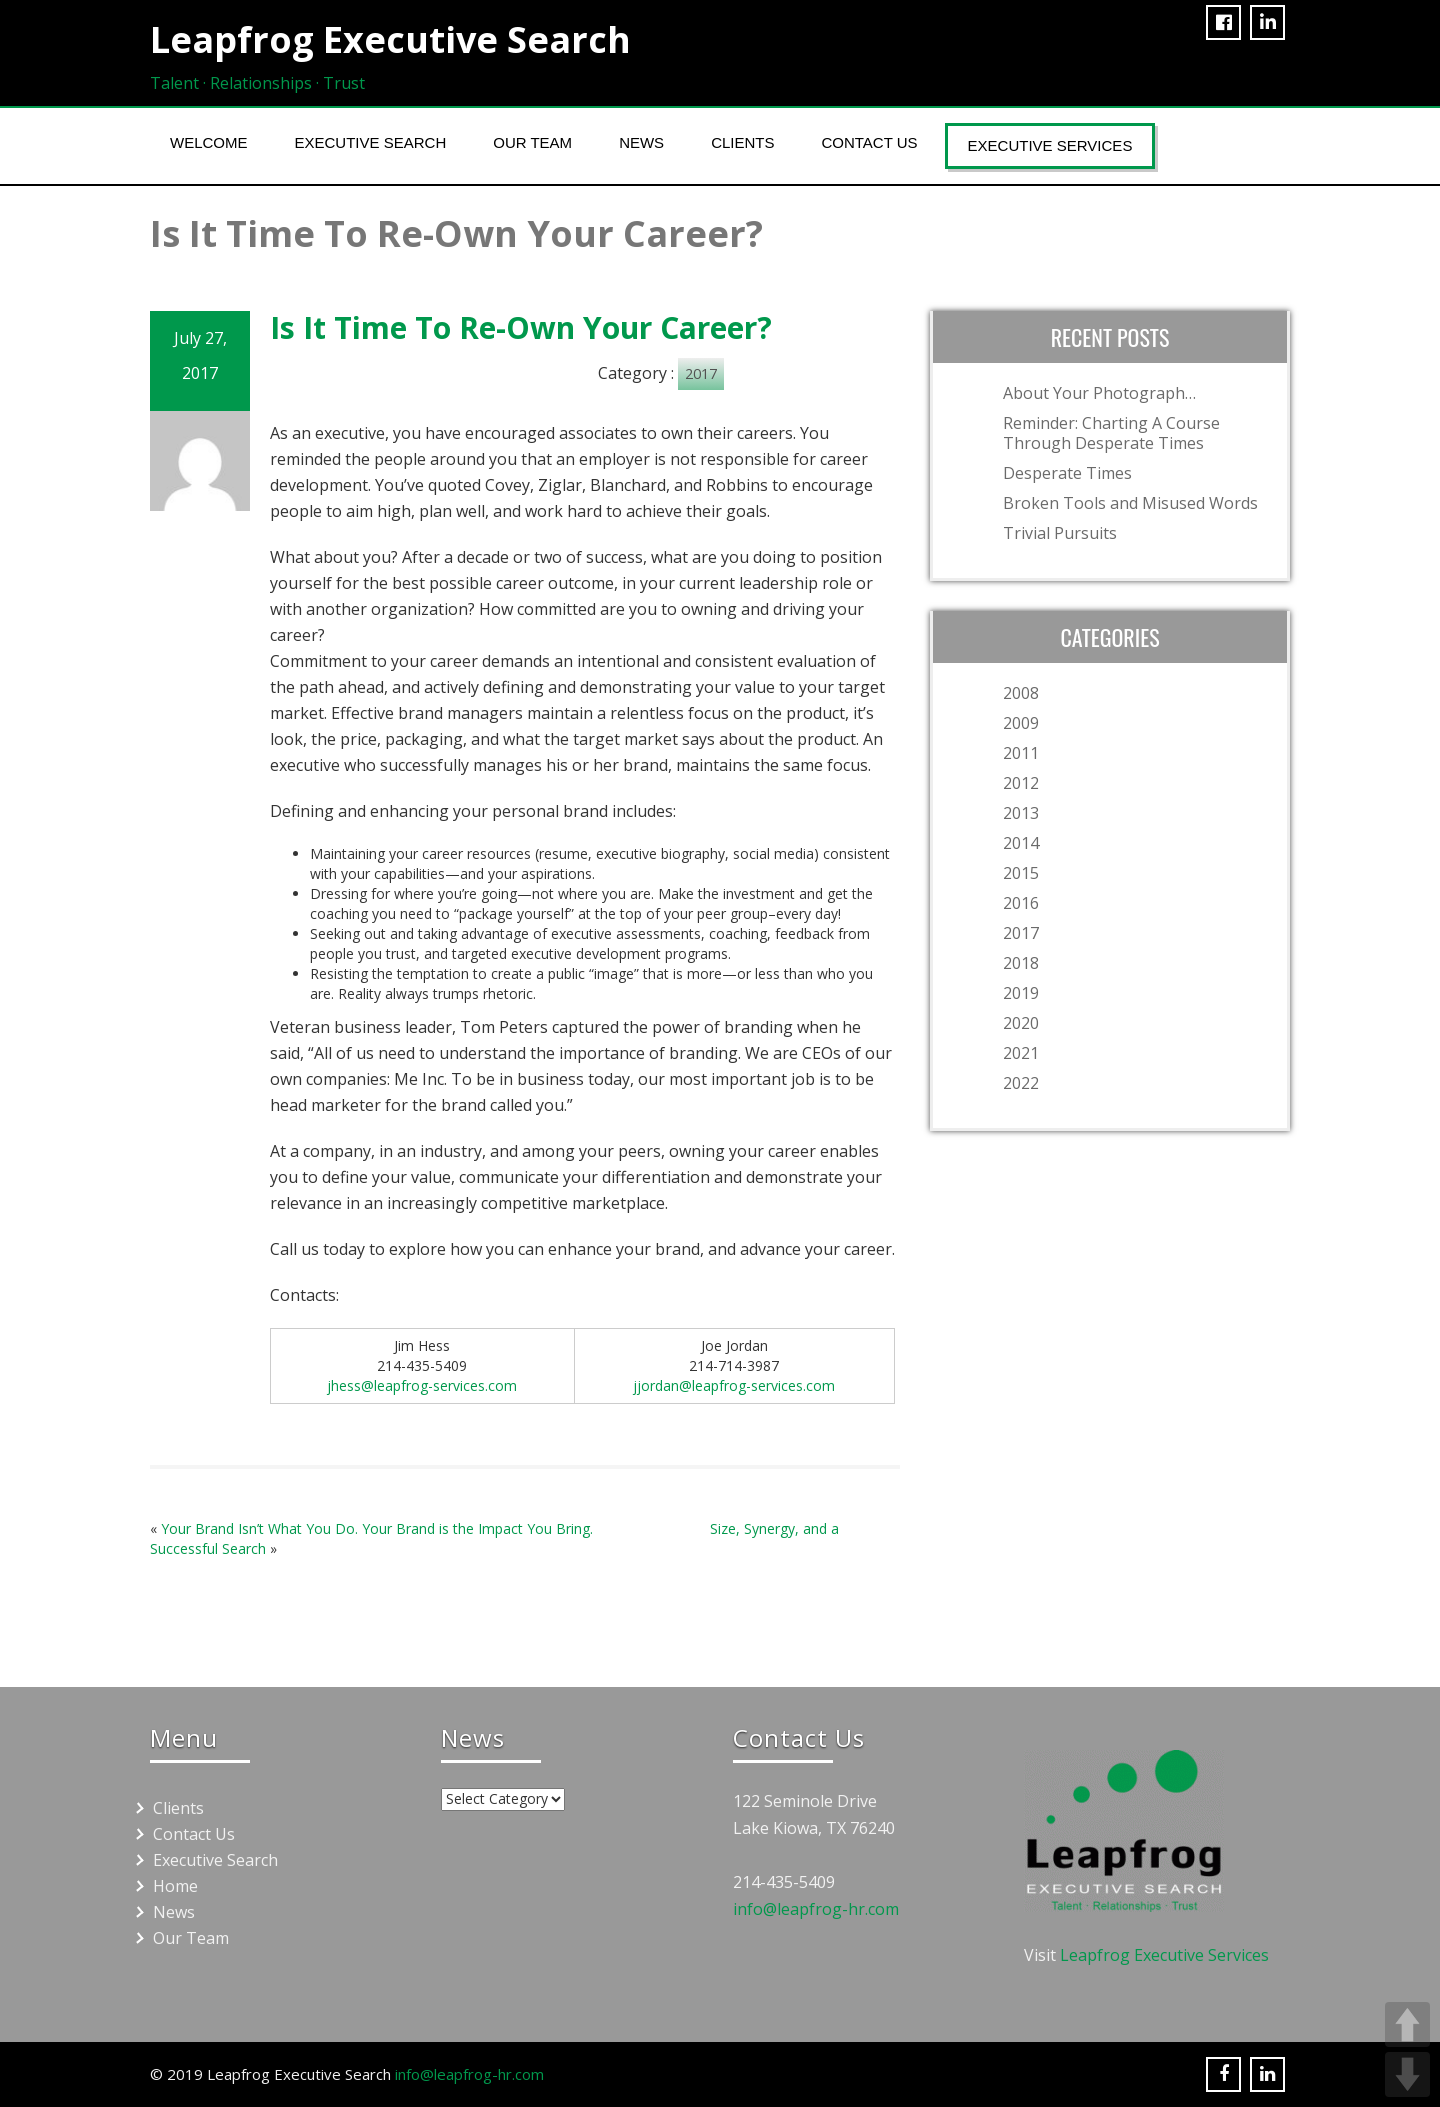 This screenshot has width=1440, height=2107. I want to click on 2020, so click(1021, 1023).